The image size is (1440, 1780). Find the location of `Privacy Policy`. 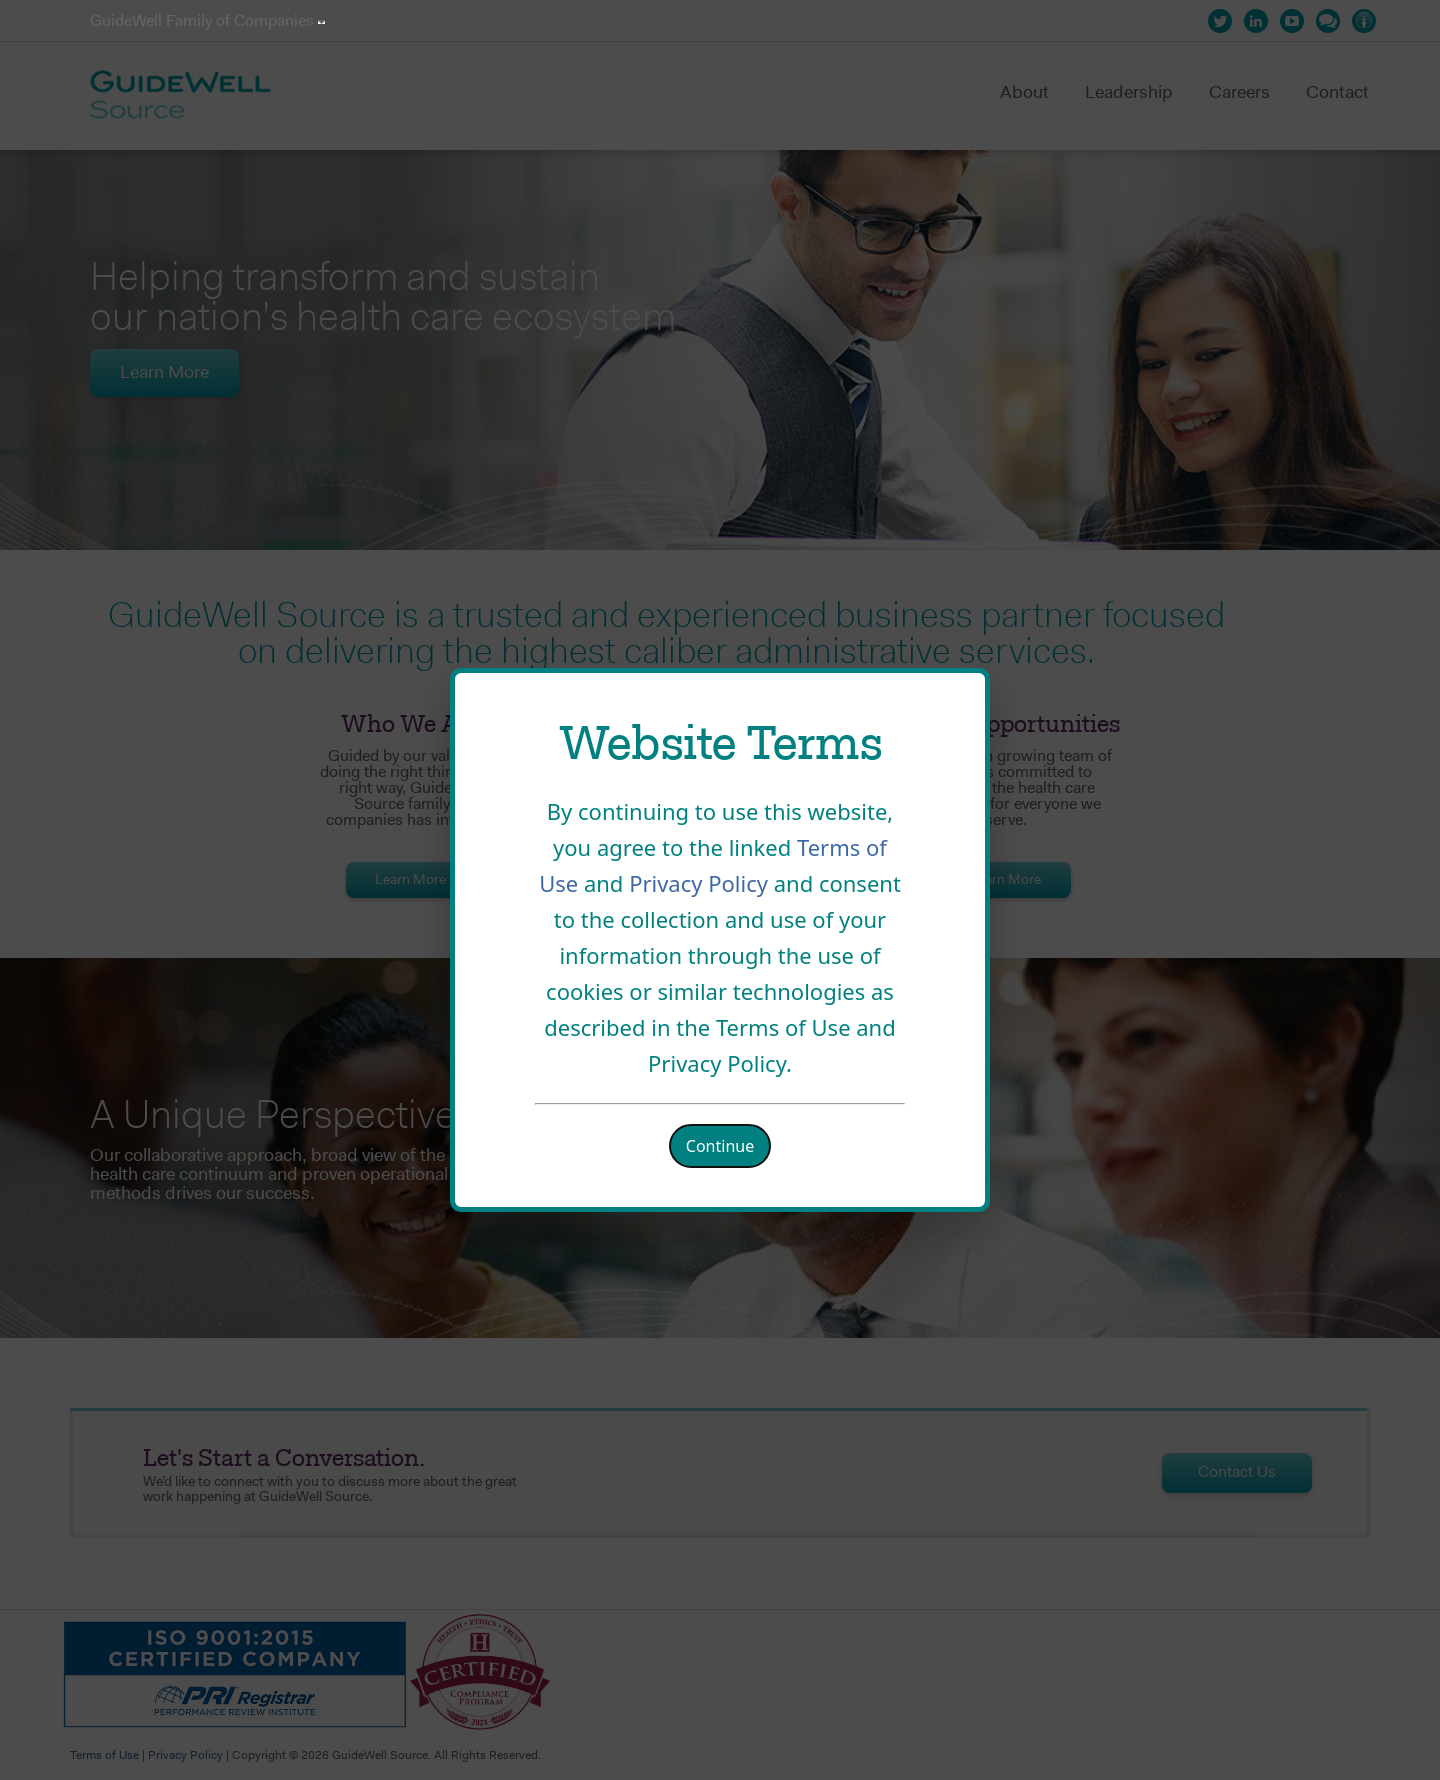

Privacy Policy is located at coordinates (701, 883).